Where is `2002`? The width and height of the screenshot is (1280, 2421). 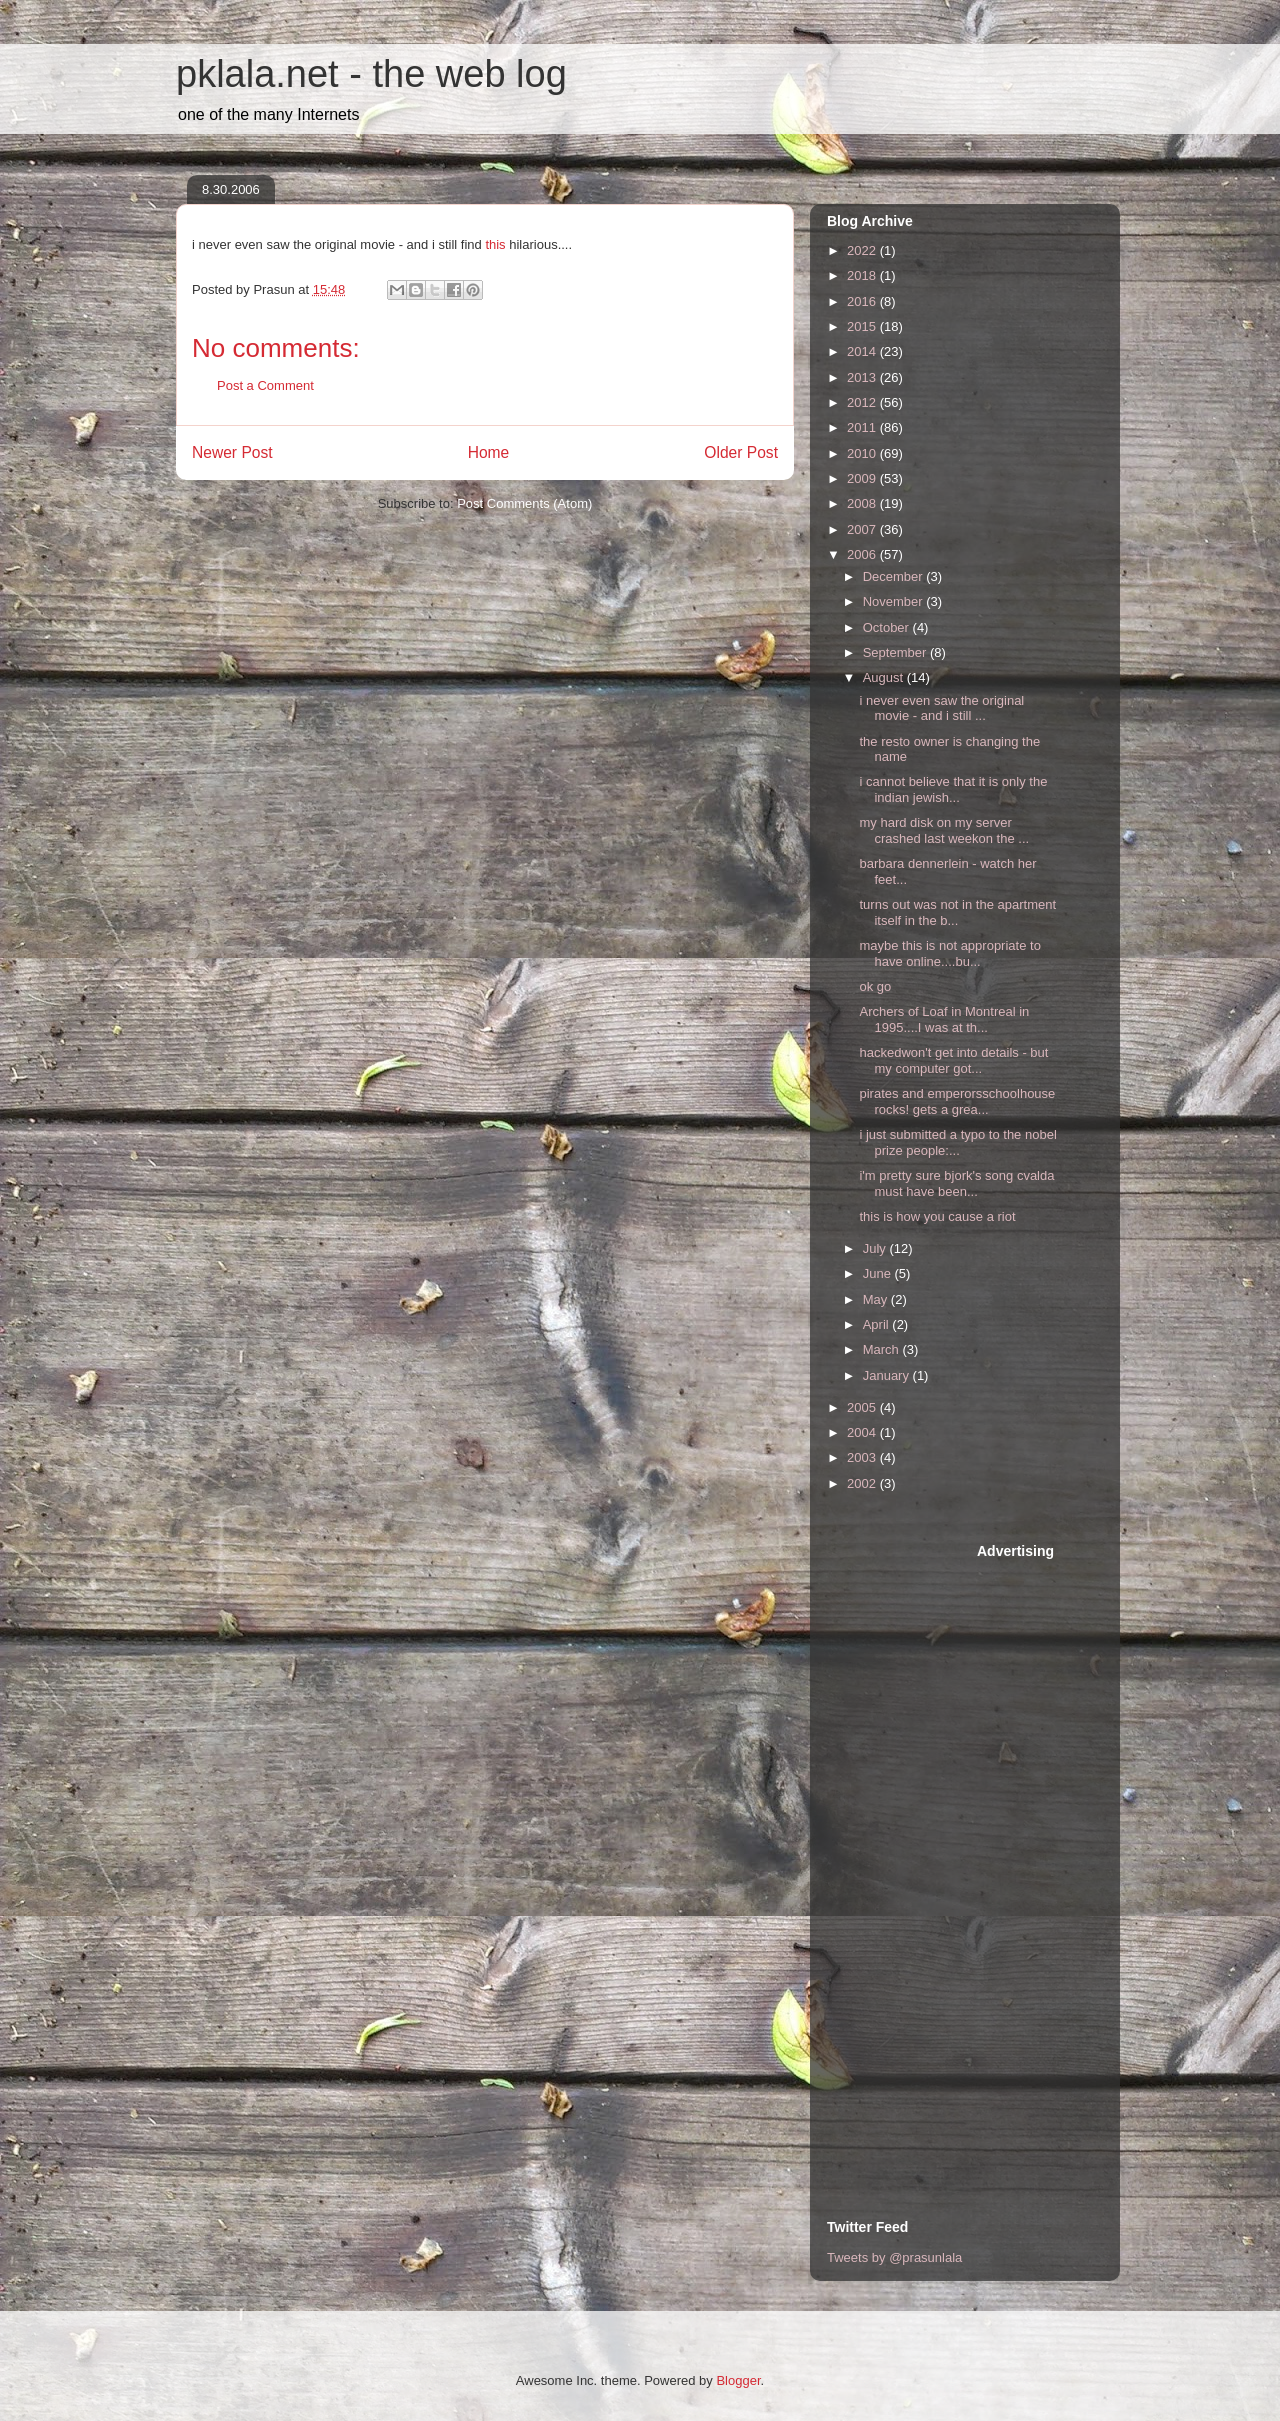
2002 is located at coordinates (863, 1483).